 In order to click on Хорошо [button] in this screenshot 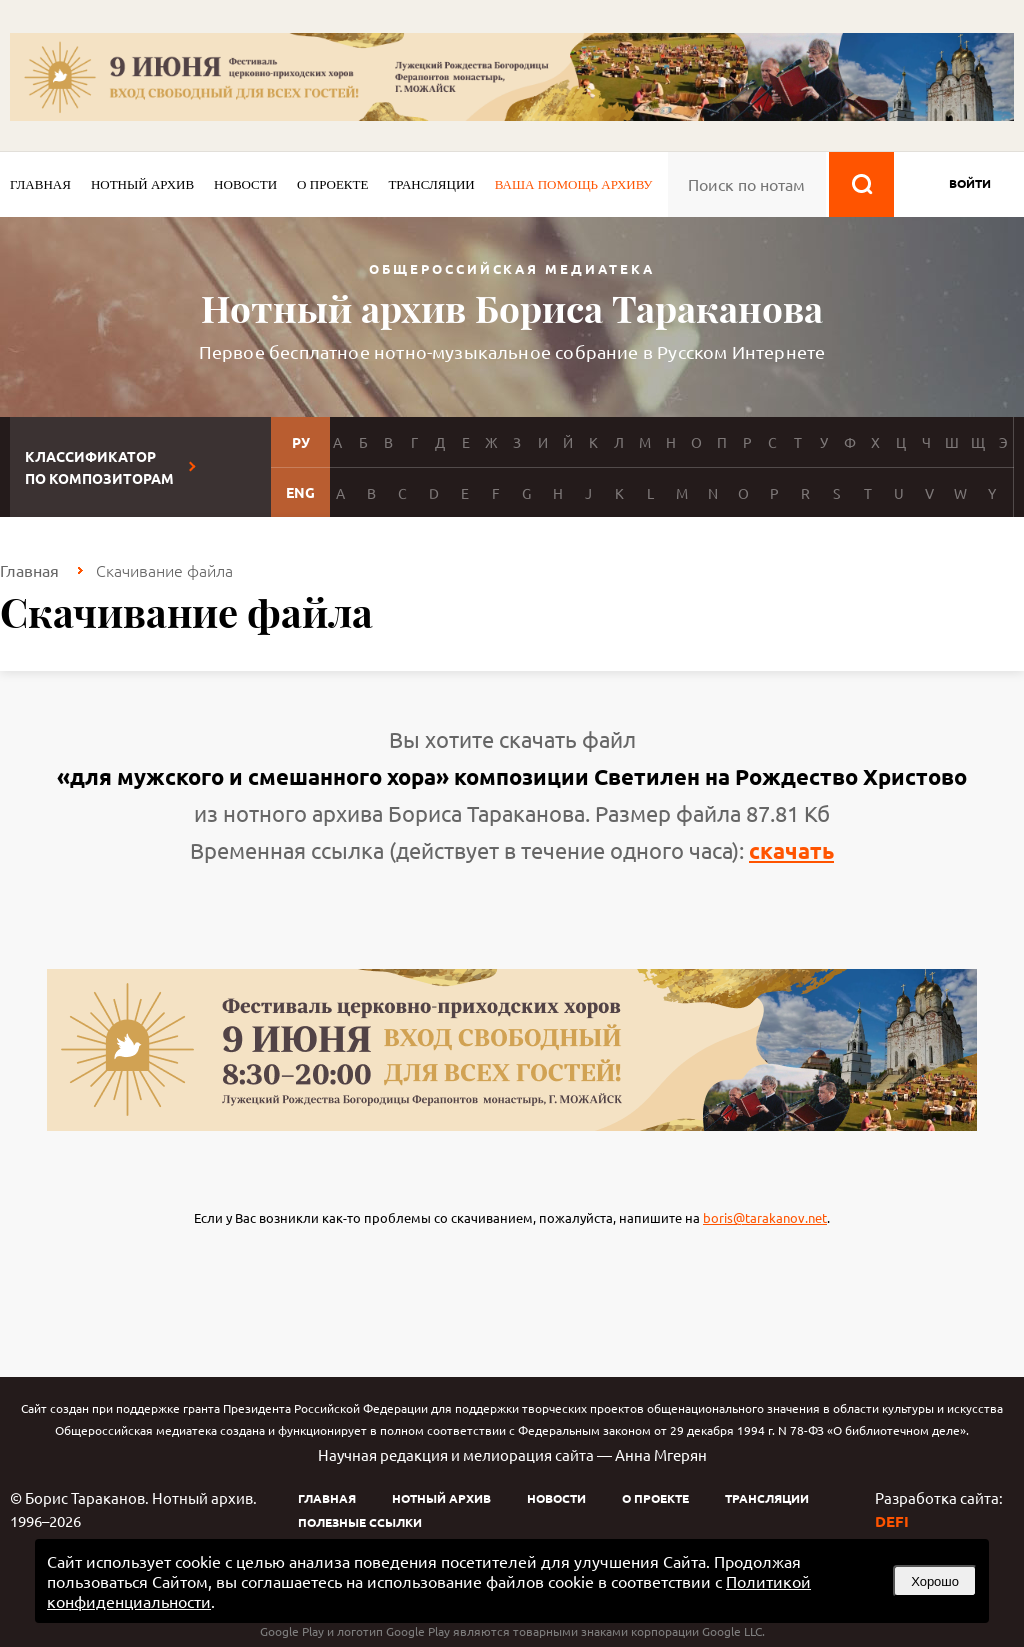, I will do `click(935, 1581)`.